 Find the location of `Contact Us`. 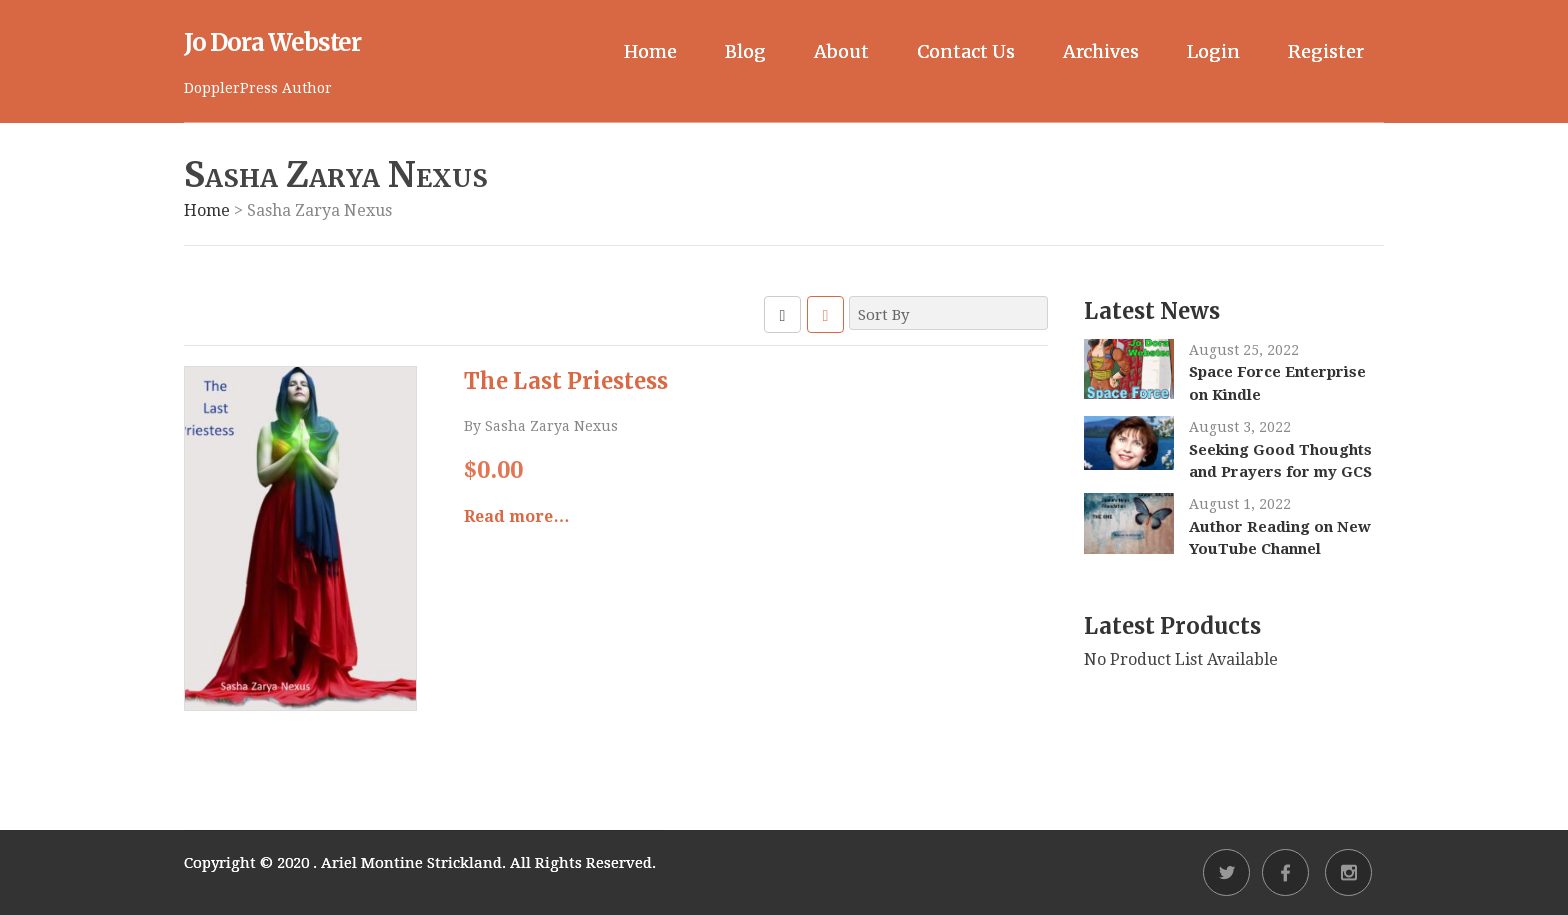

Contact Us is located at coordinates (966, 51).